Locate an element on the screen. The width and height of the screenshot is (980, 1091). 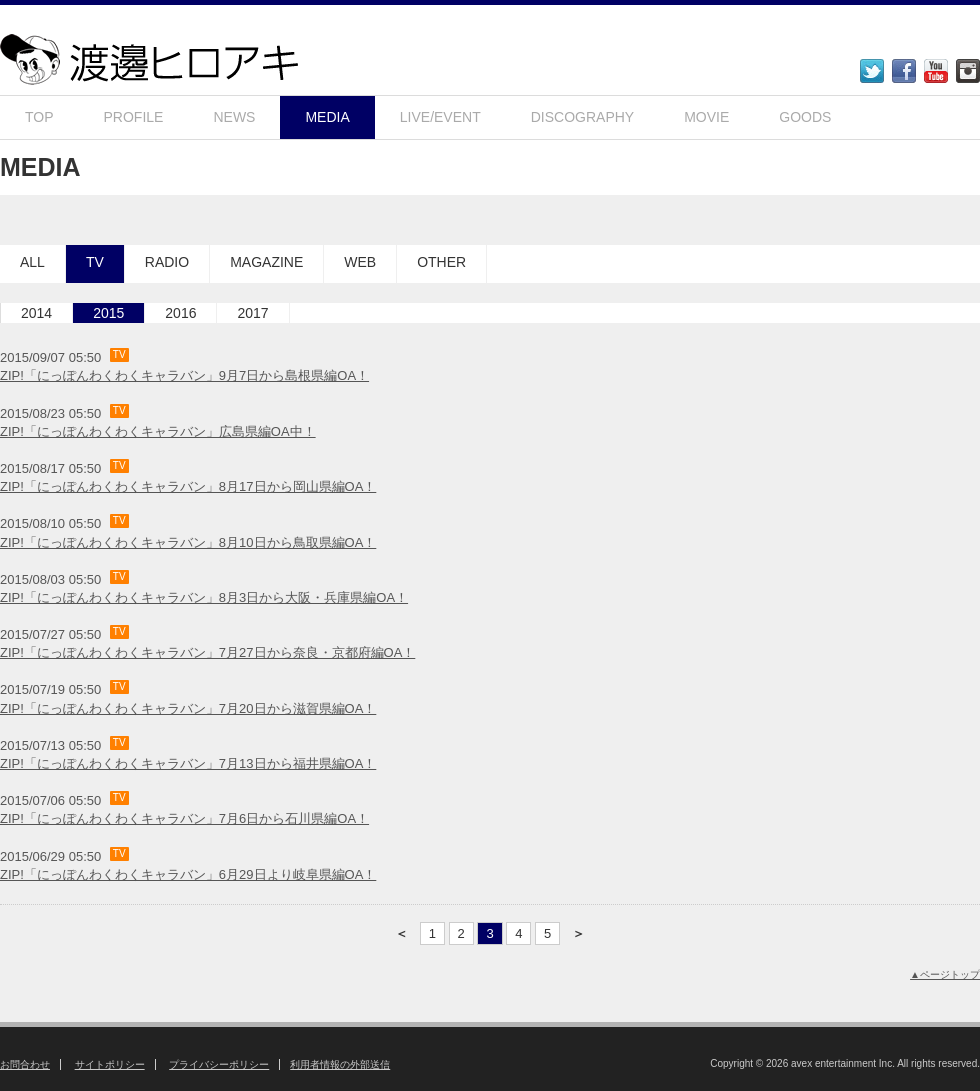
ZIP!「にっぽんわくわくキャラバン」7月20日から滋賀県編OA！ is located at coordinates (188, 708).